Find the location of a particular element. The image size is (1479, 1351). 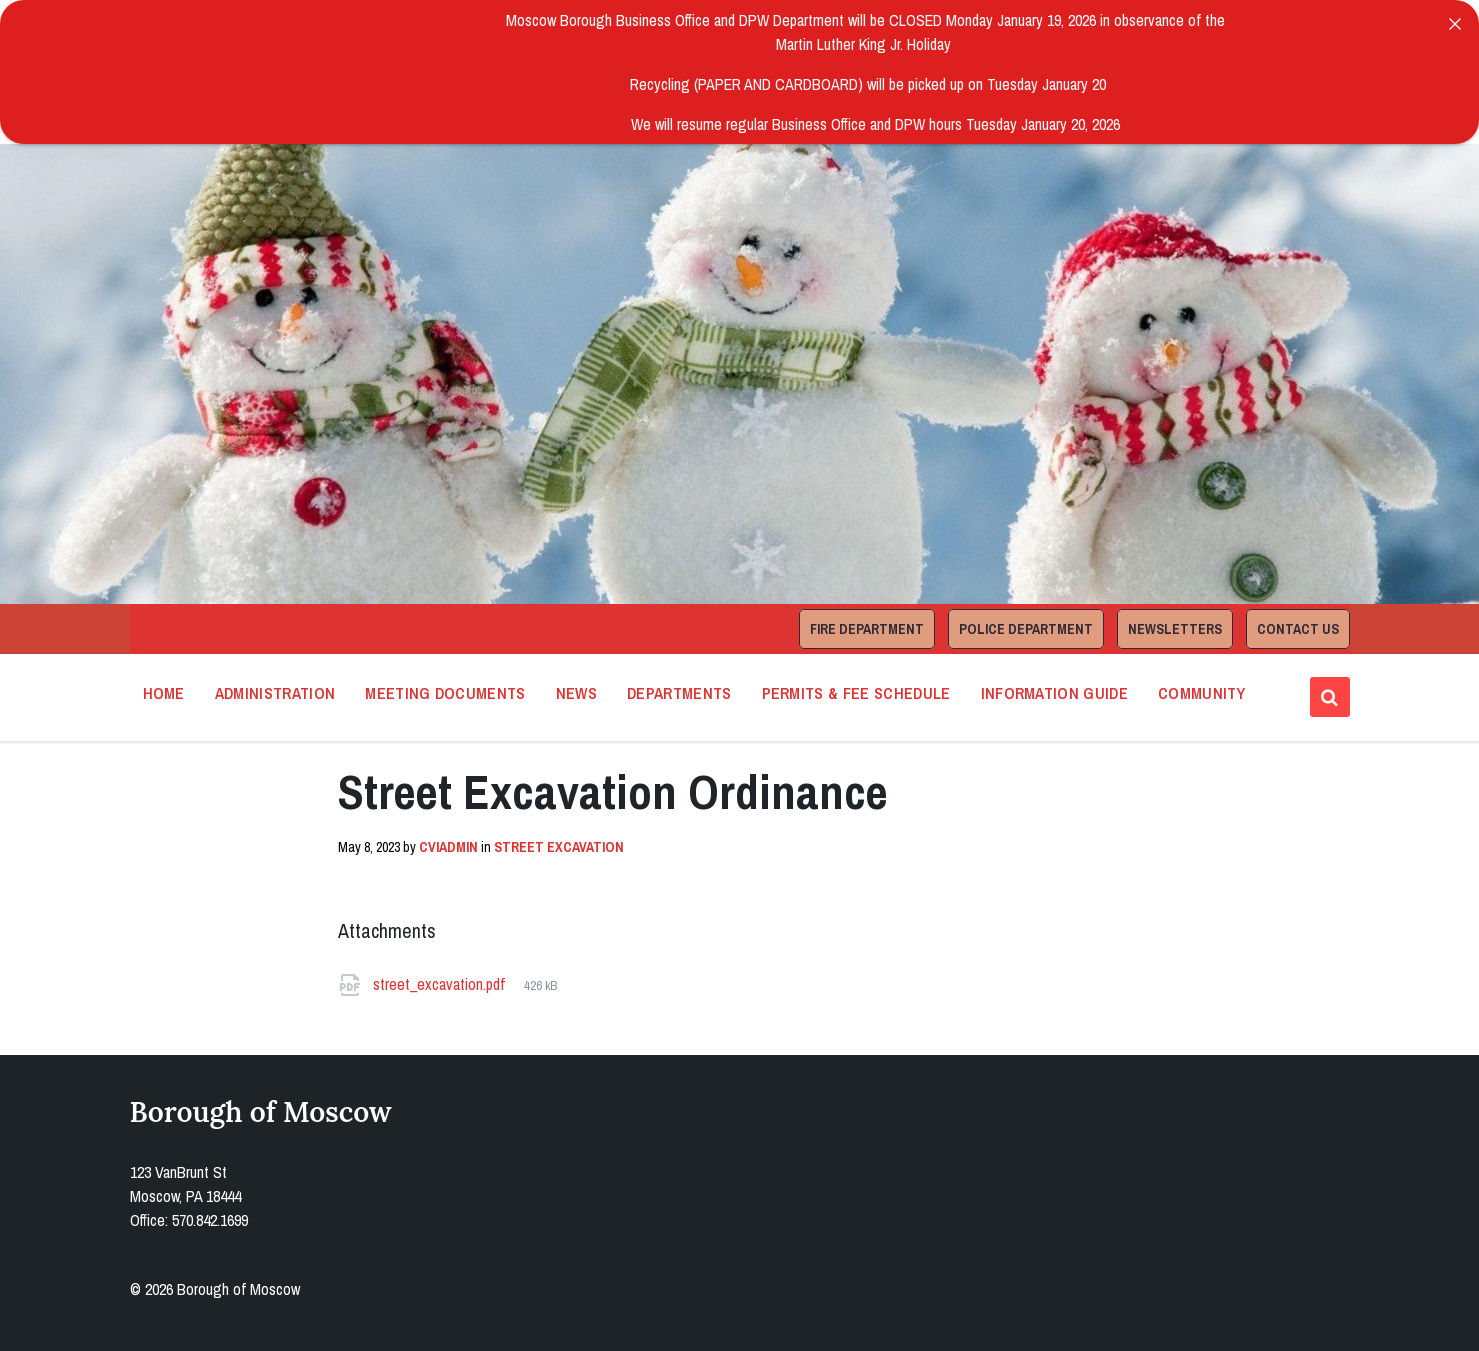

Meeting Documents [menuitem] is located at coordinates (445, 693).